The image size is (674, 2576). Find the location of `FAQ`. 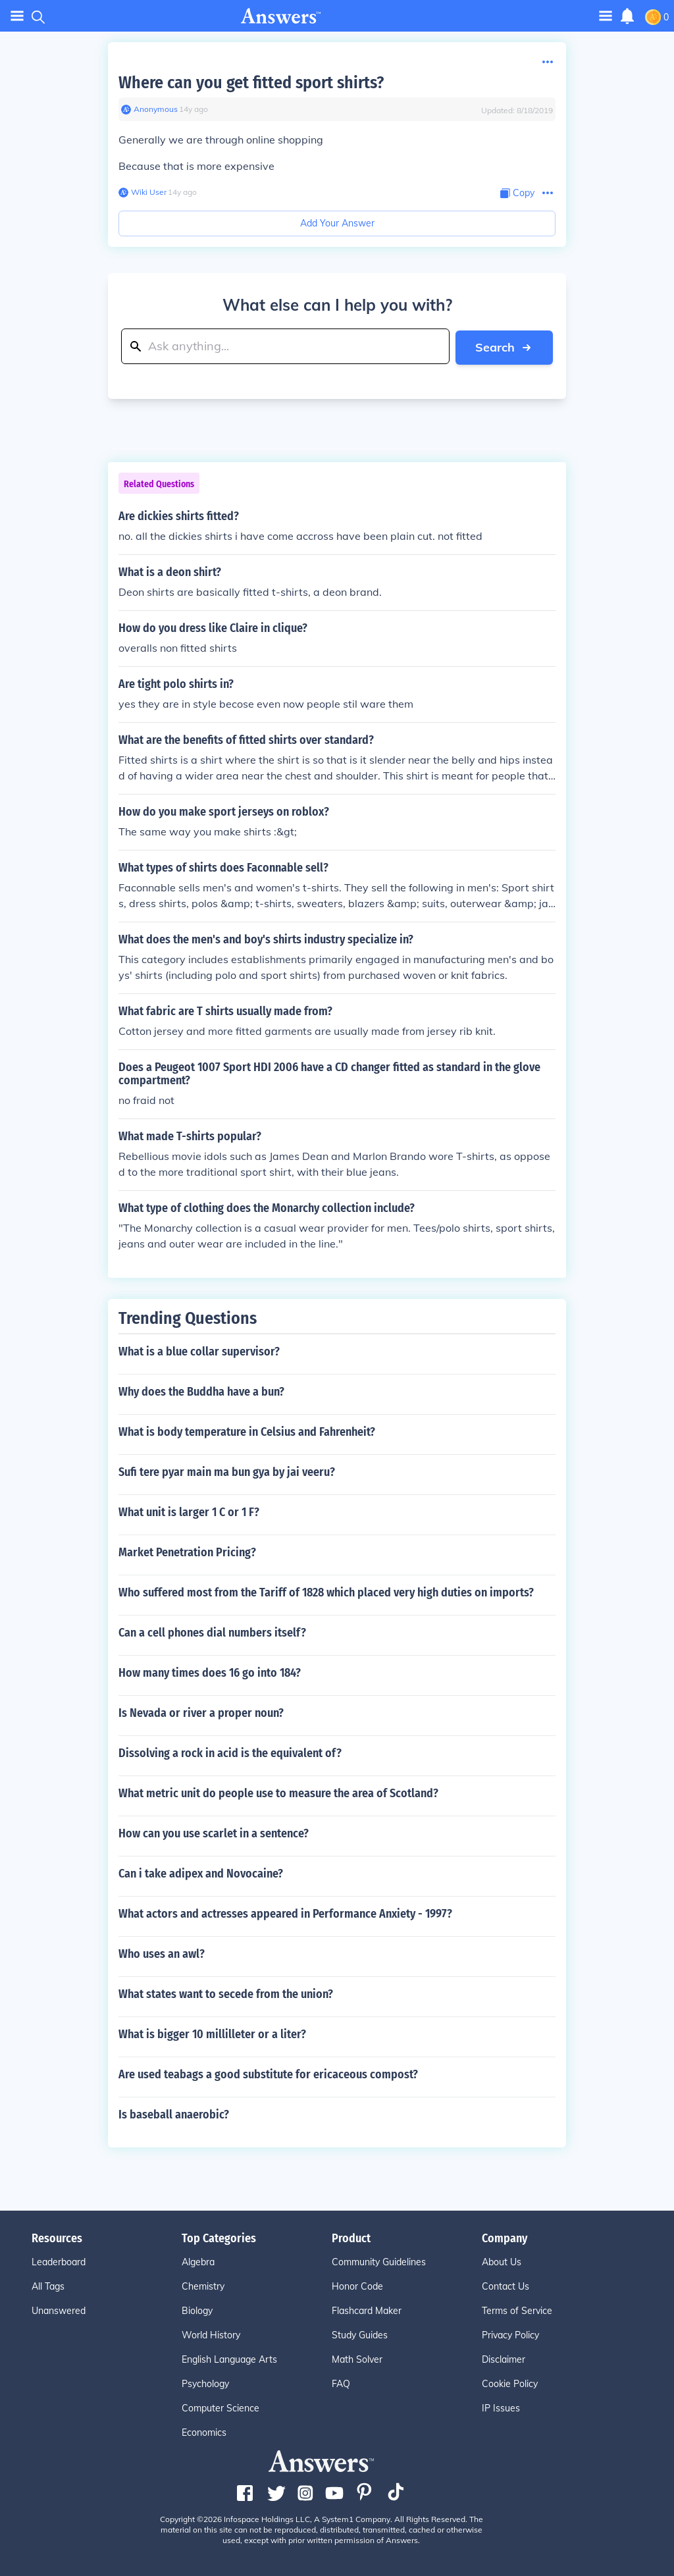

FAQ is located at coordinates (341, 2383).